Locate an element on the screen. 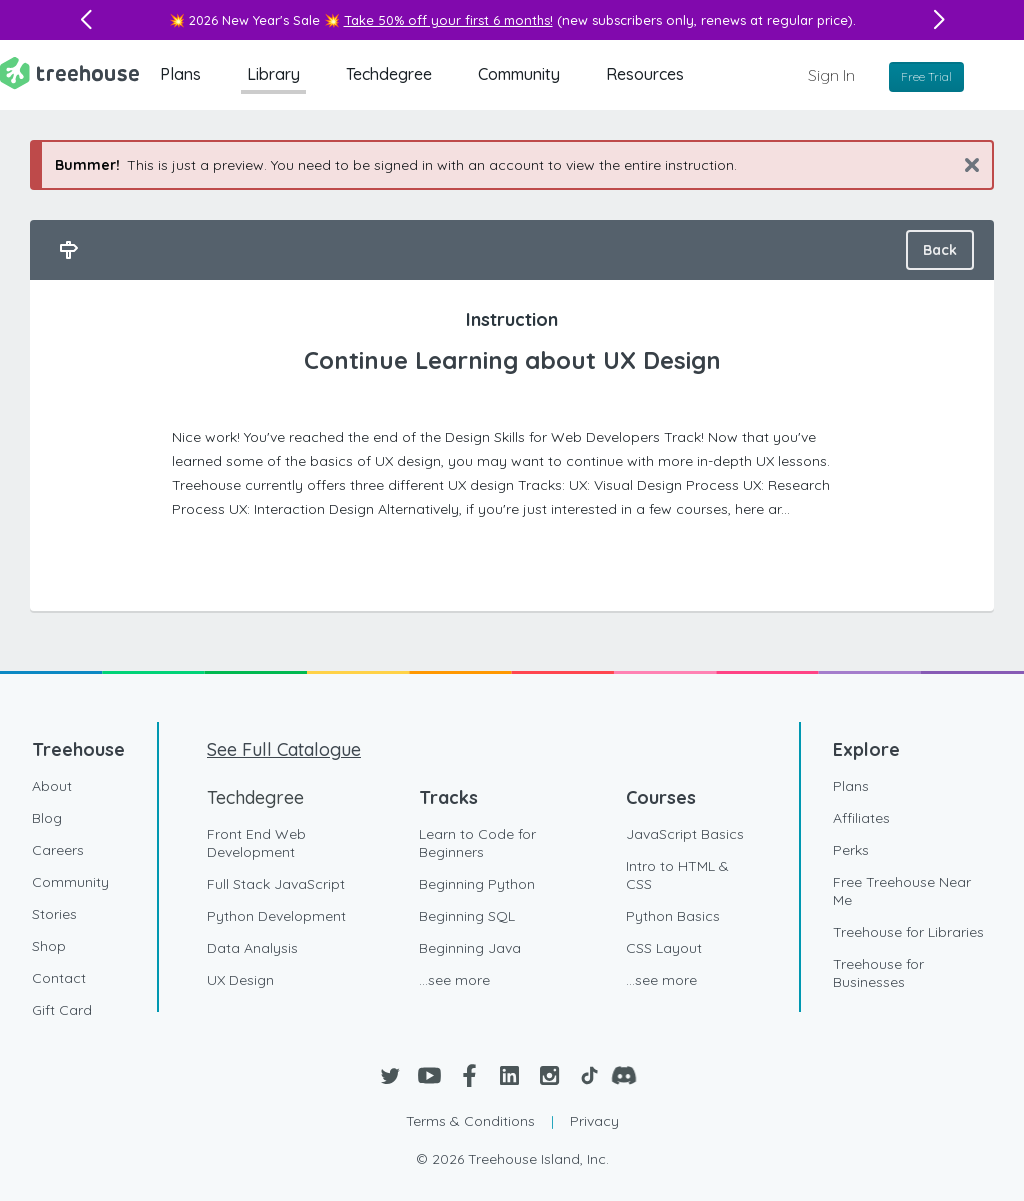 Image resolution: width=1024 pixels, height=1201 pixels. Plans is located at coordinates (180, 74).